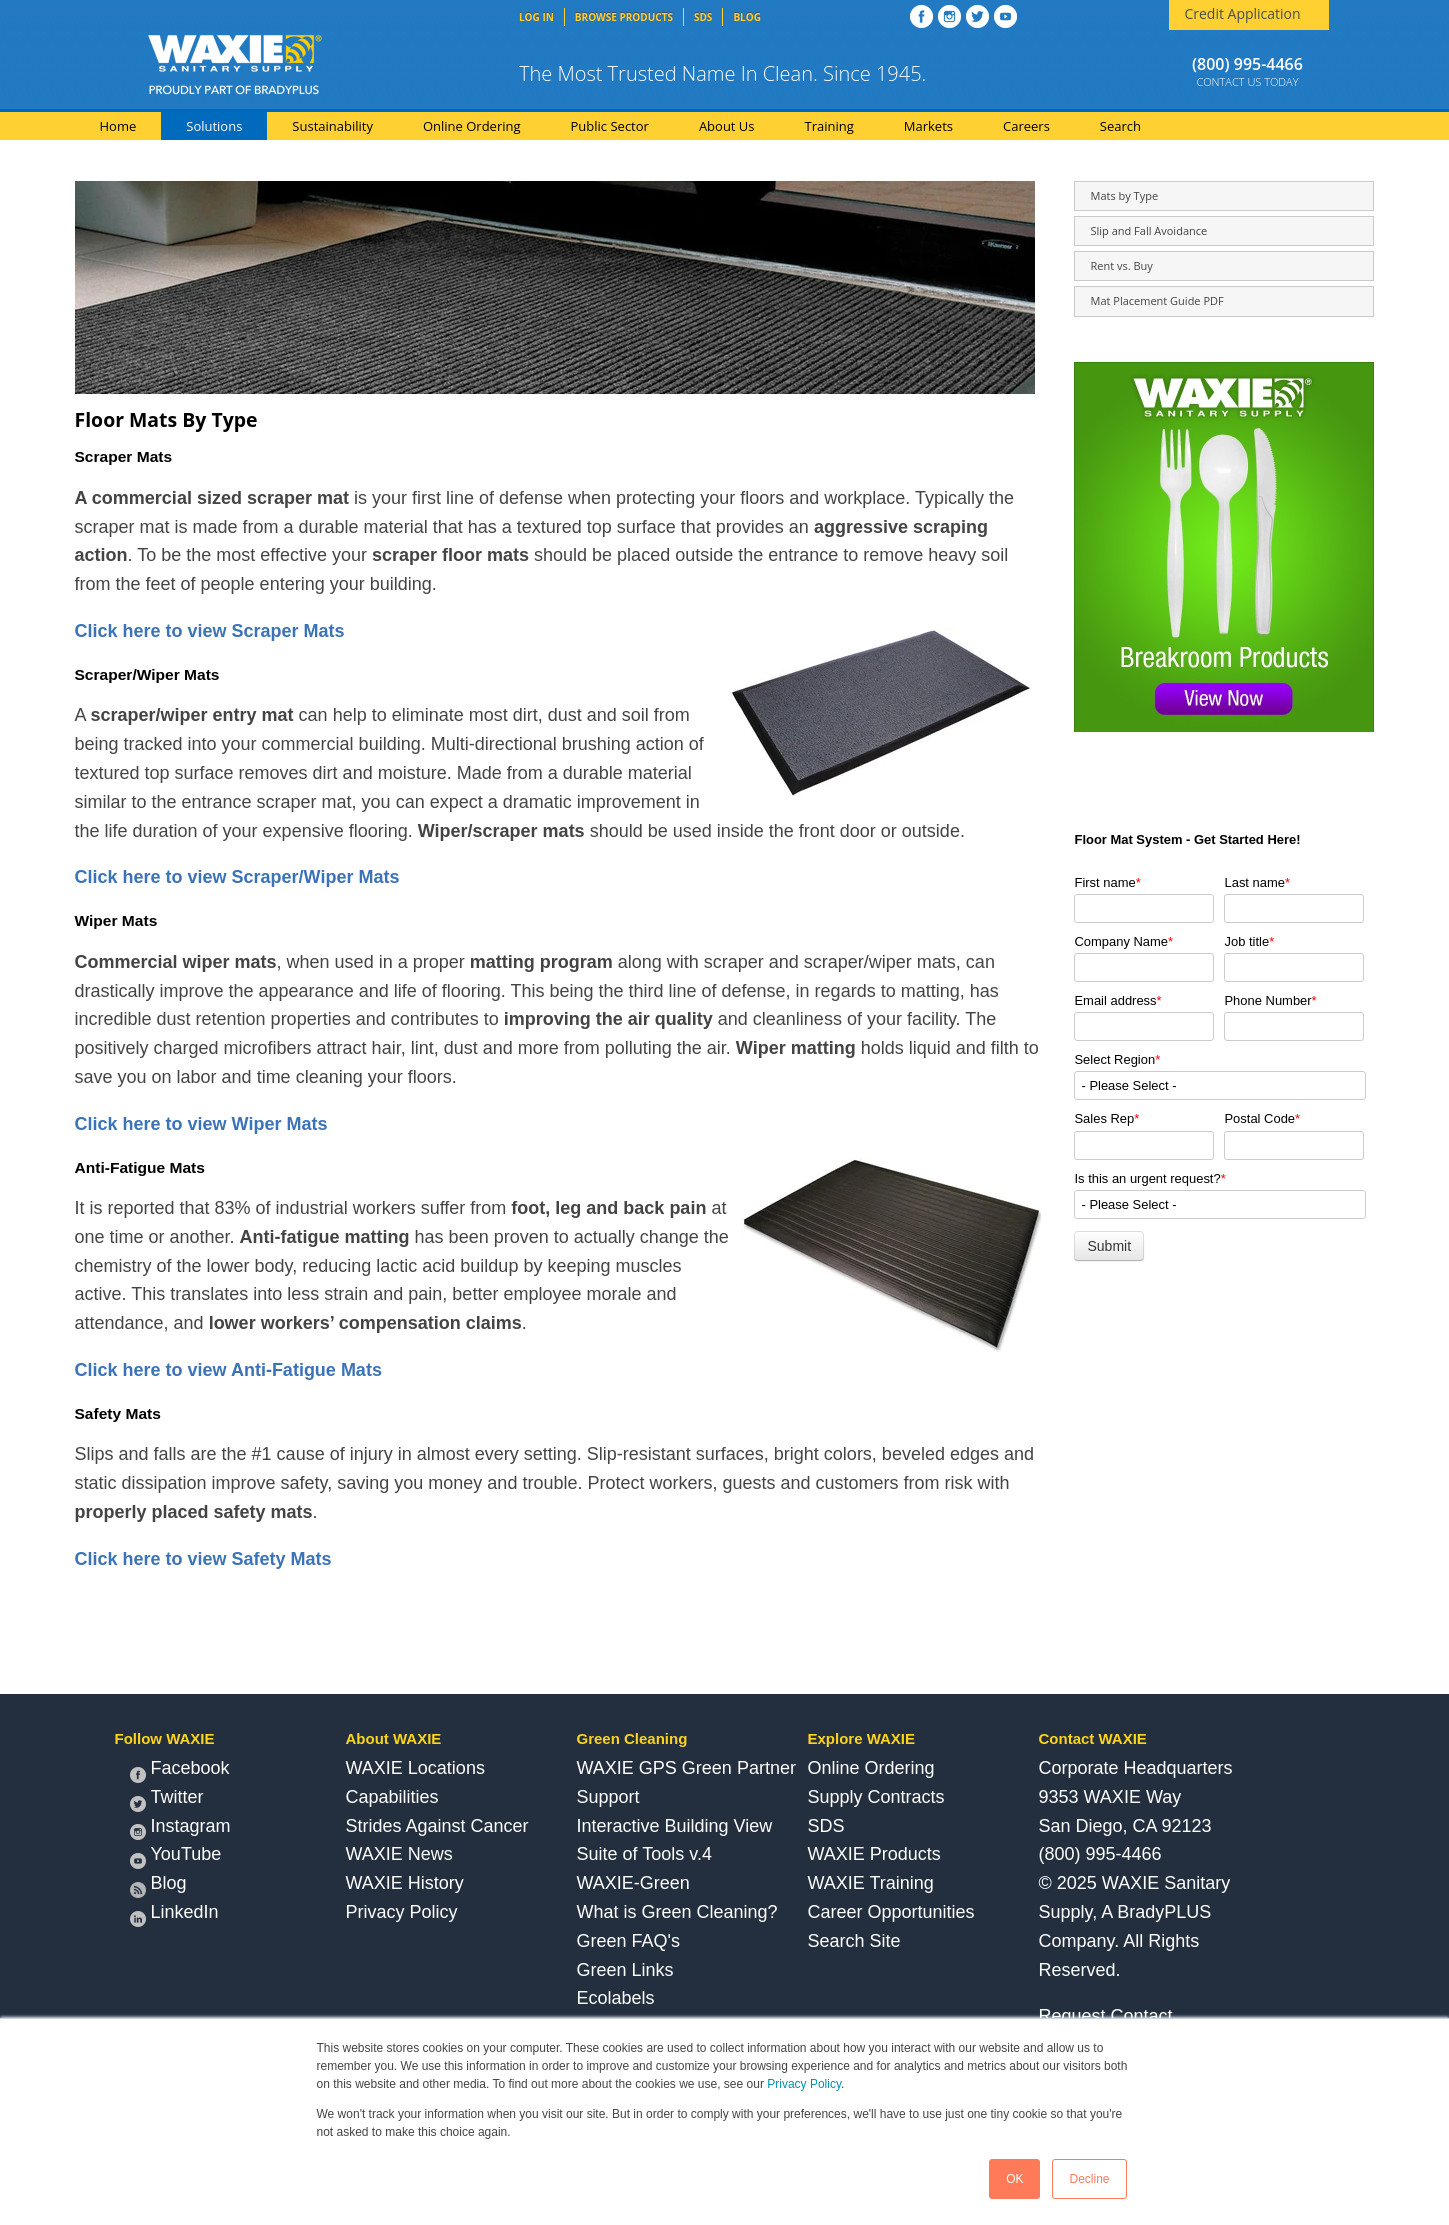 The width and height of the screenshot is (1449, 2225). What do you see at coordinates (610, 126) in the screenshot?
I see `Public Sector [menuitem]` at bounding box center [610, 126].